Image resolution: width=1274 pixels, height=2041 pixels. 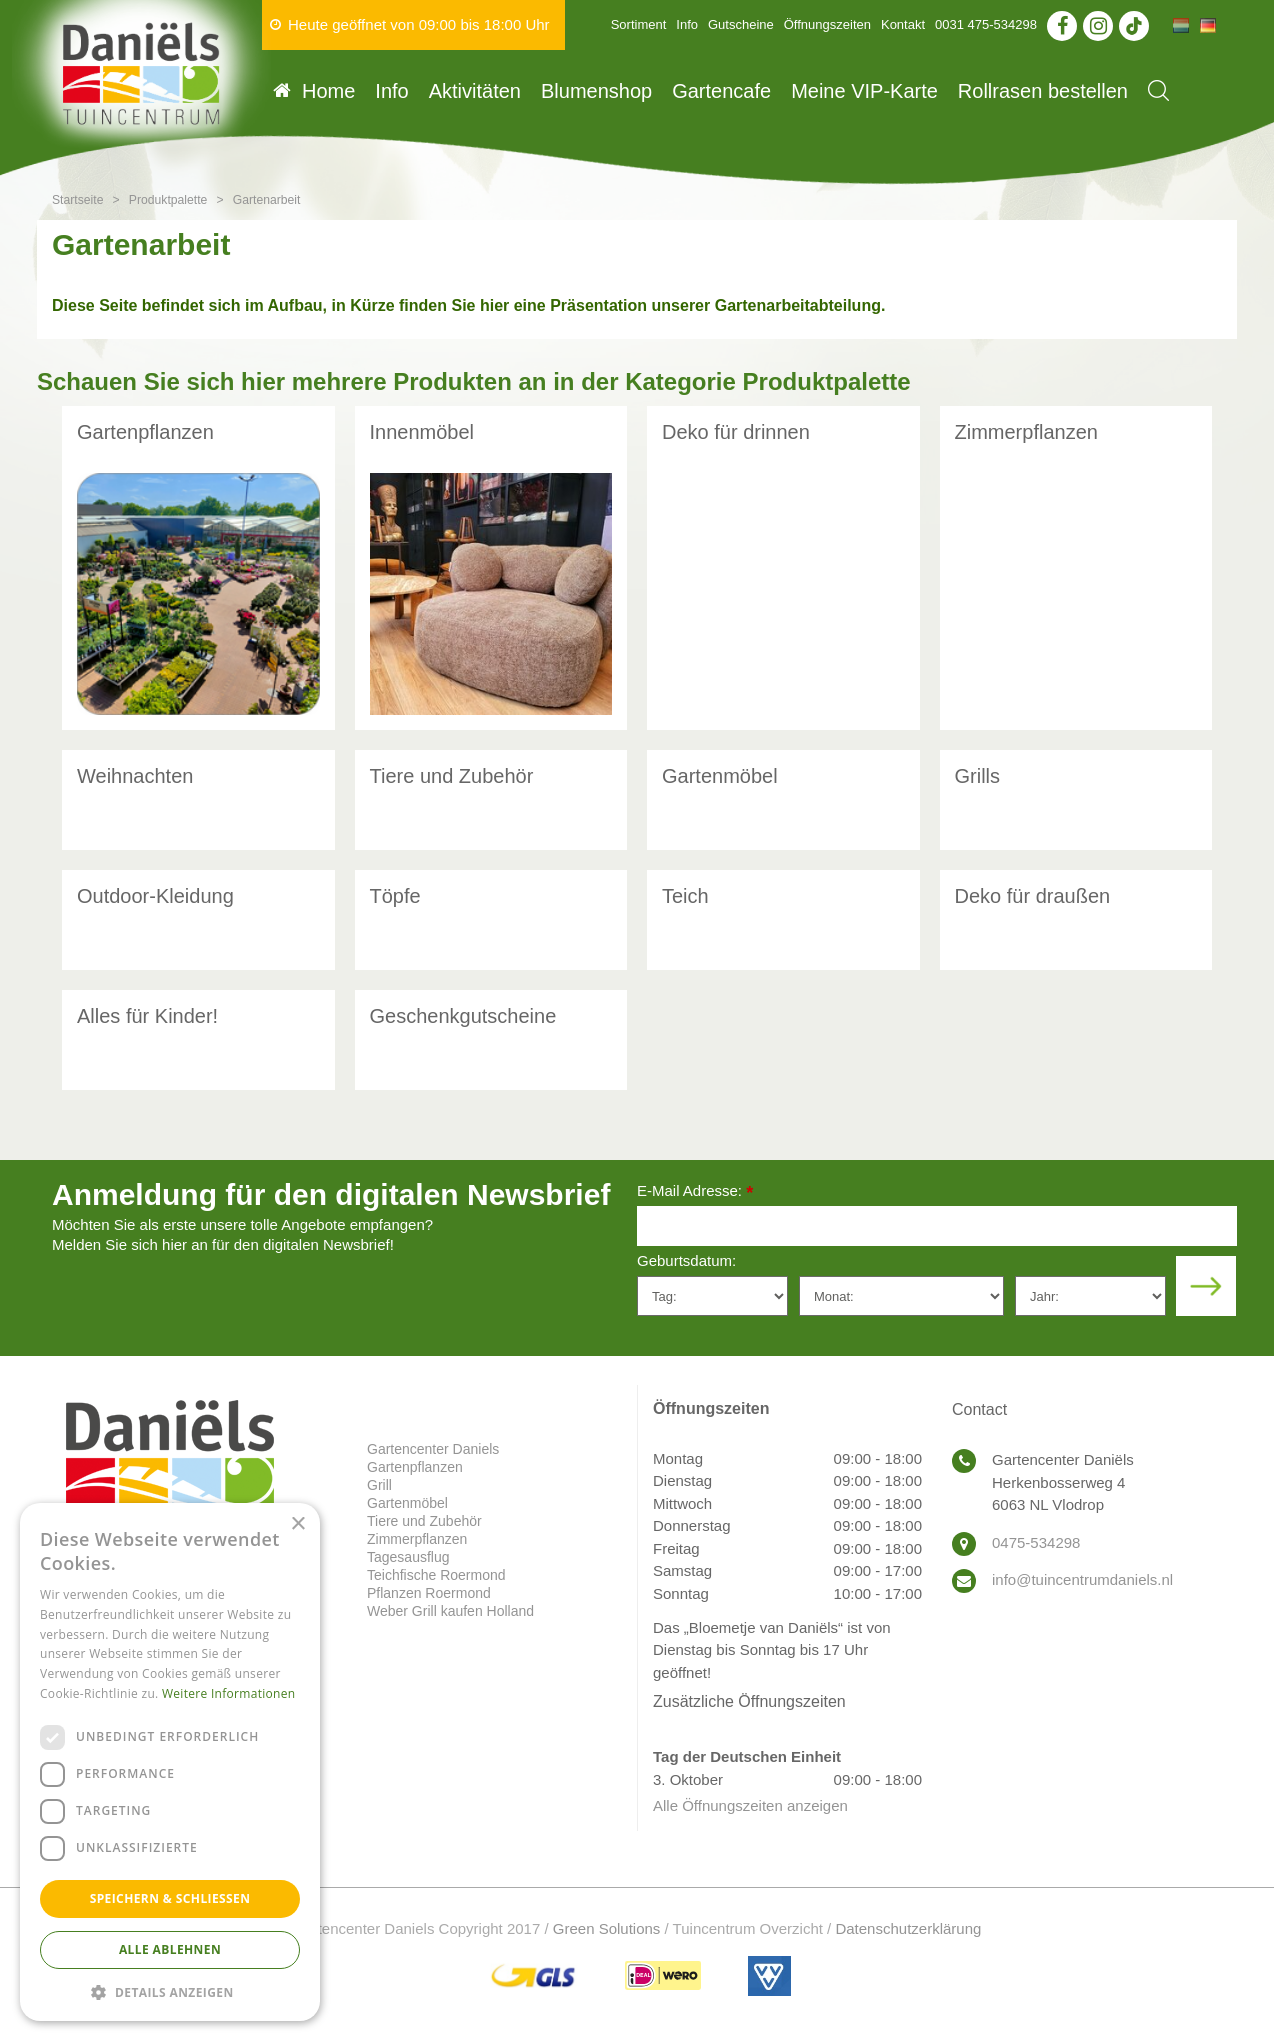 What do you see at coordinates (978, 776) in the screenshot?
I see `Grills` at bounding box center [978, 776].